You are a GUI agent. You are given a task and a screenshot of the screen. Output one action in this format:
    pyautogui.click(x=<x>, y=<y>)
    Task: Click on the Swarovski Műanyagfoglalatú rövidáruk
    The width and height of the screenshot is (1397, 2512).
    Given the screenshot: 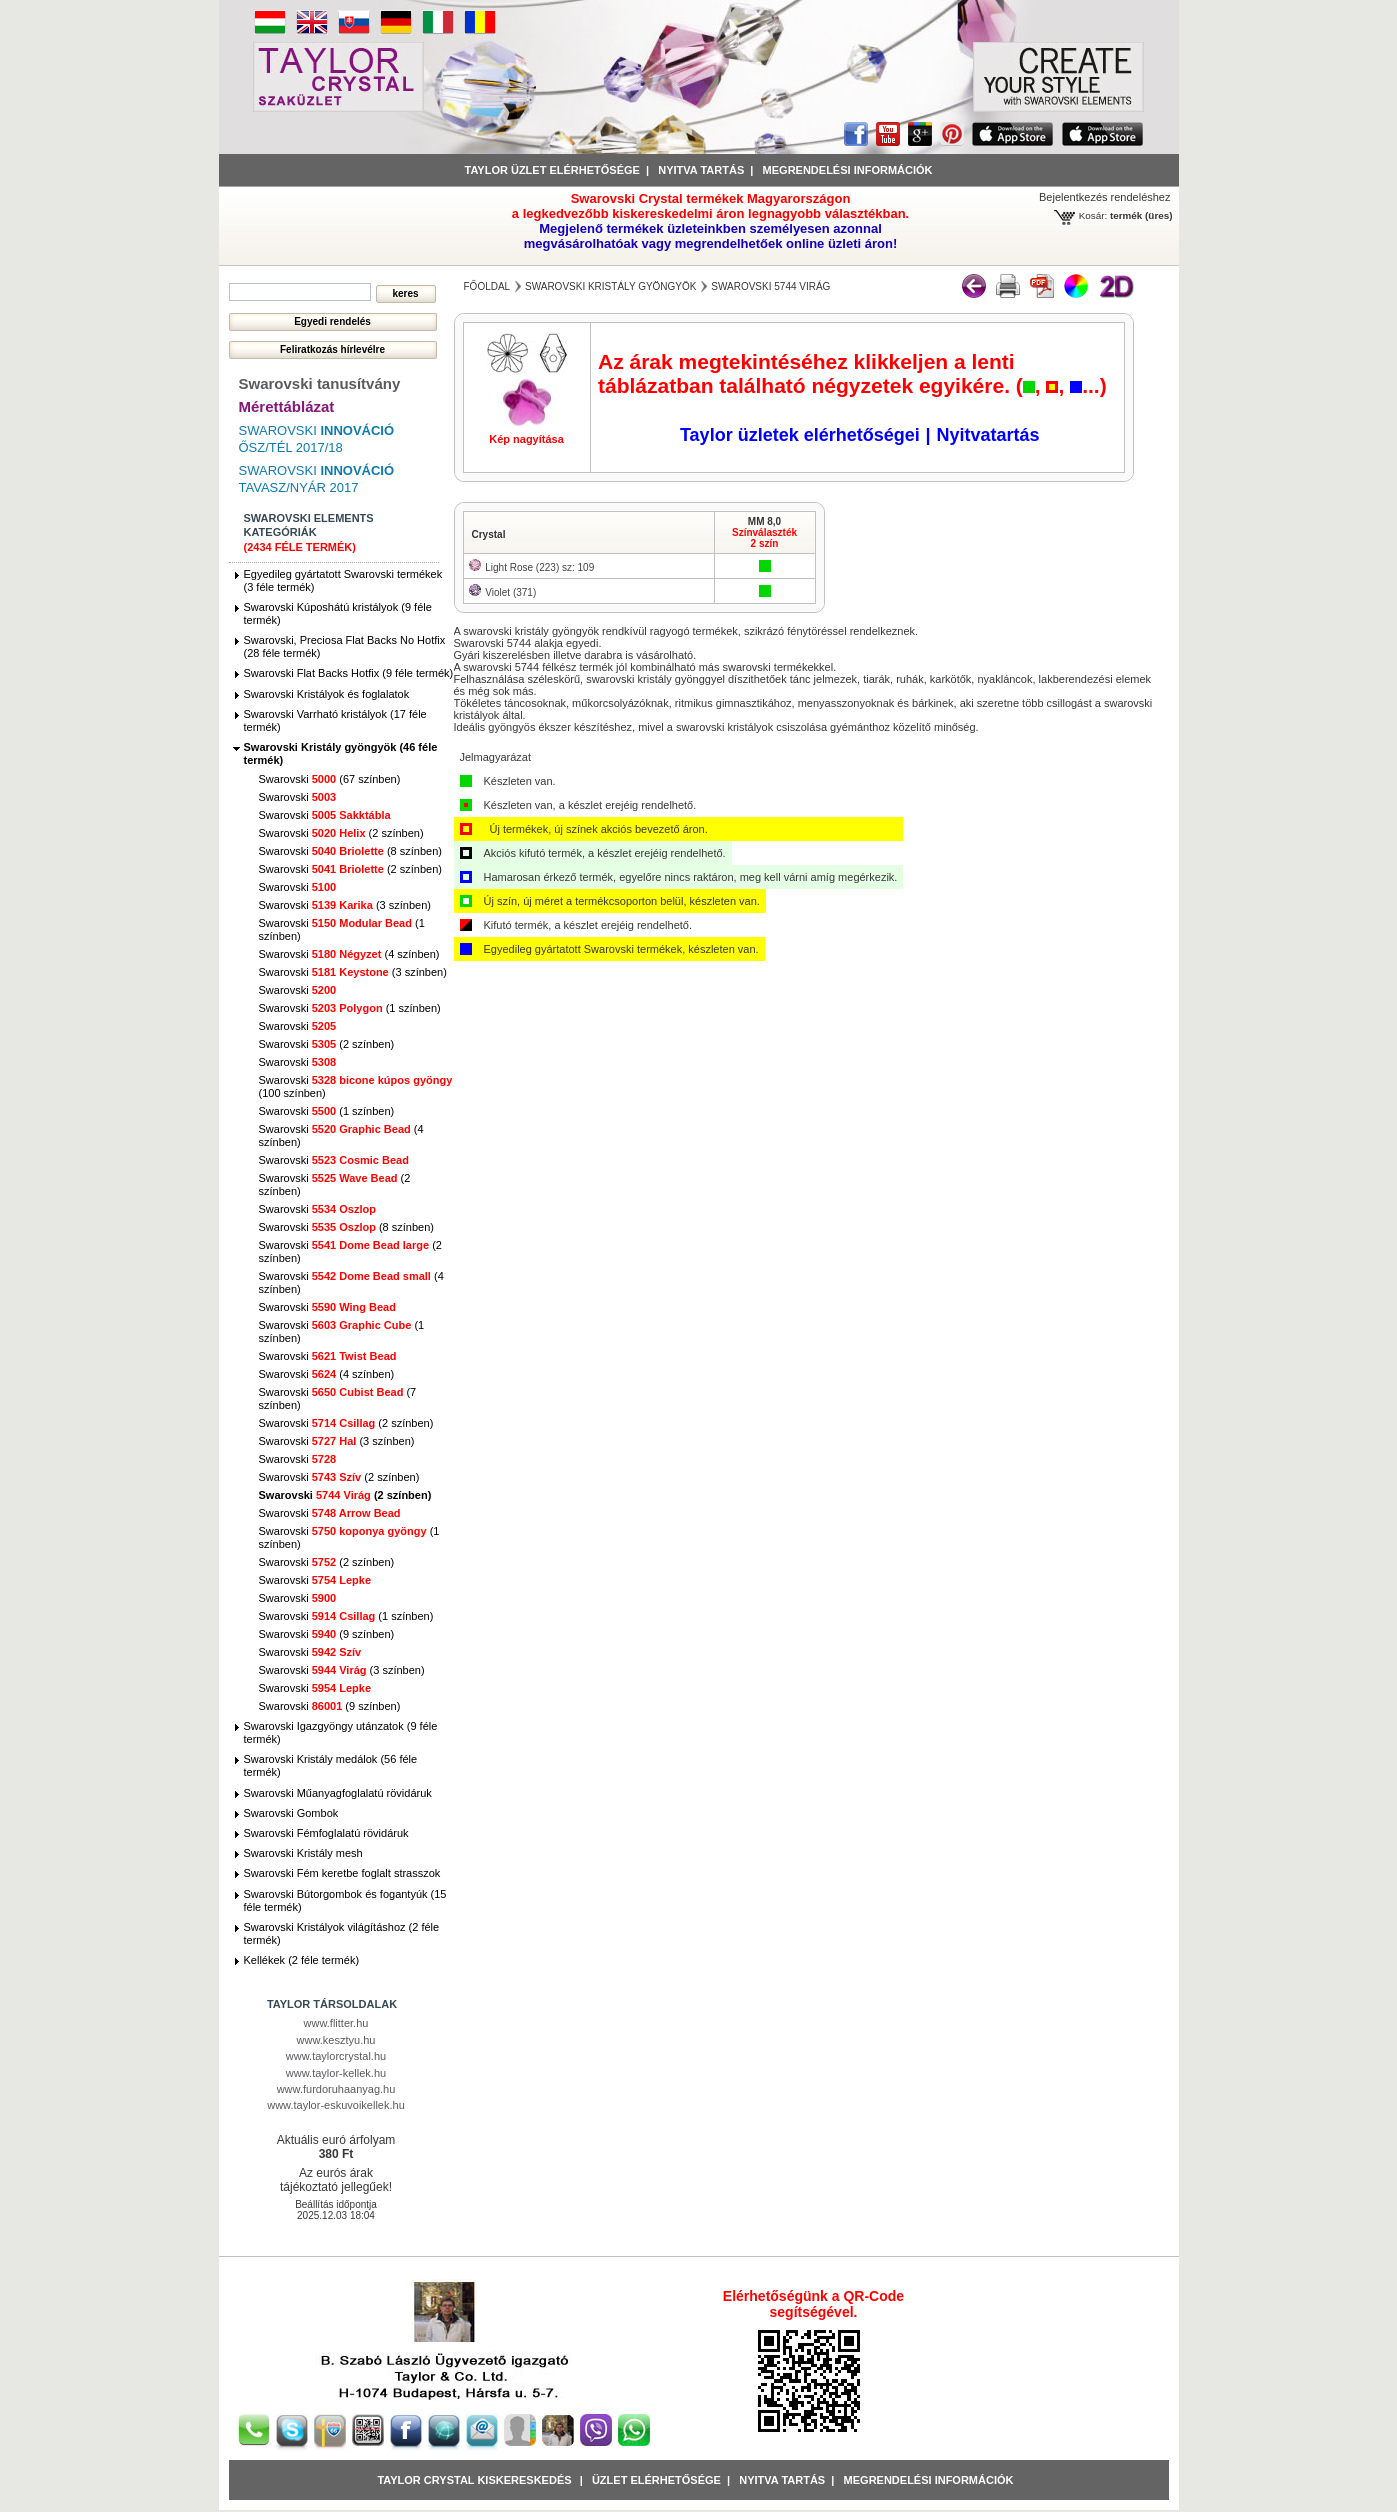 What is the action you would take?
    pyautogui.click(x=338, y=1793)
    